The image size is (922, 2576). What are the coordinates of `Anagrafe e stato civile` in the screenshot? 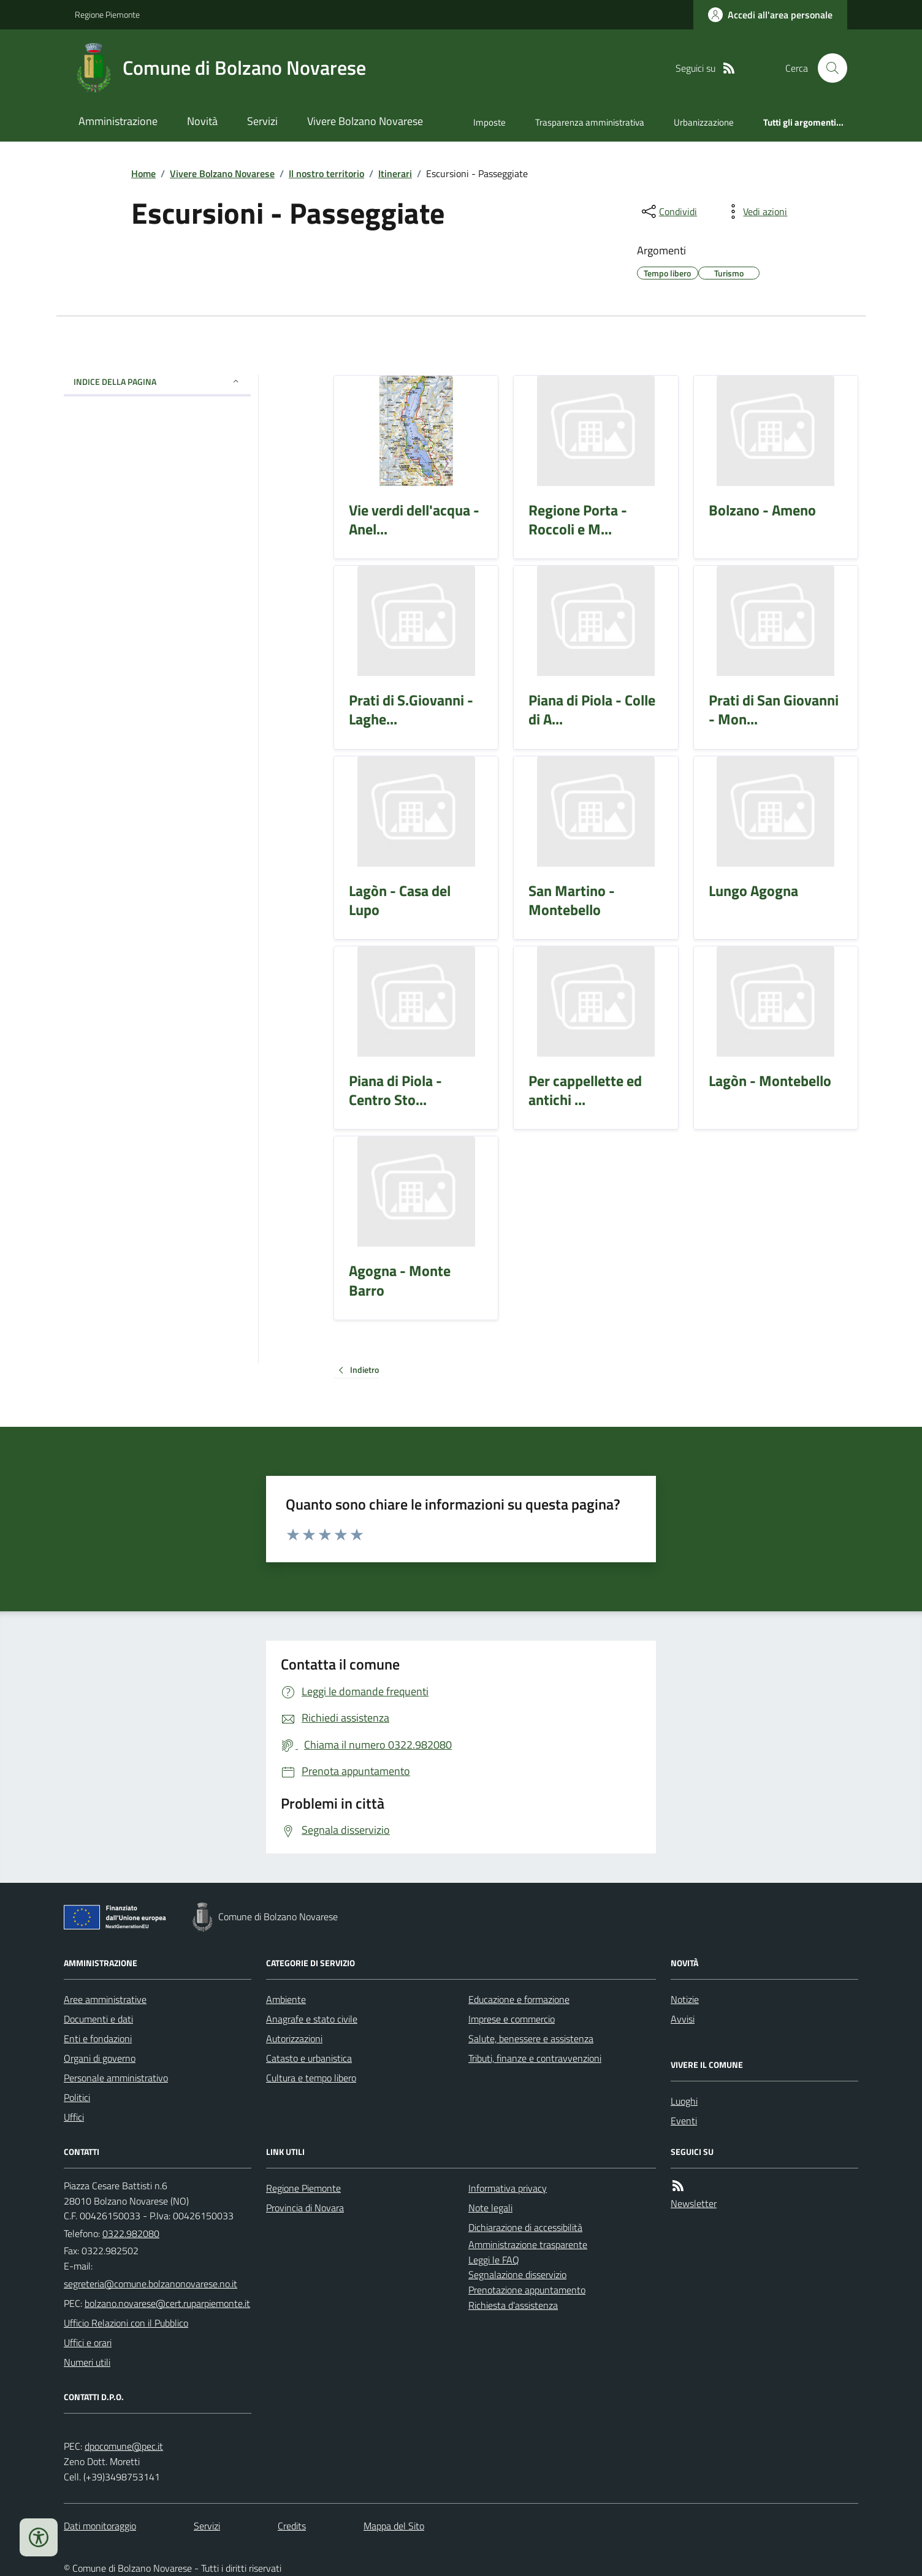 It's located at (311, 2019).